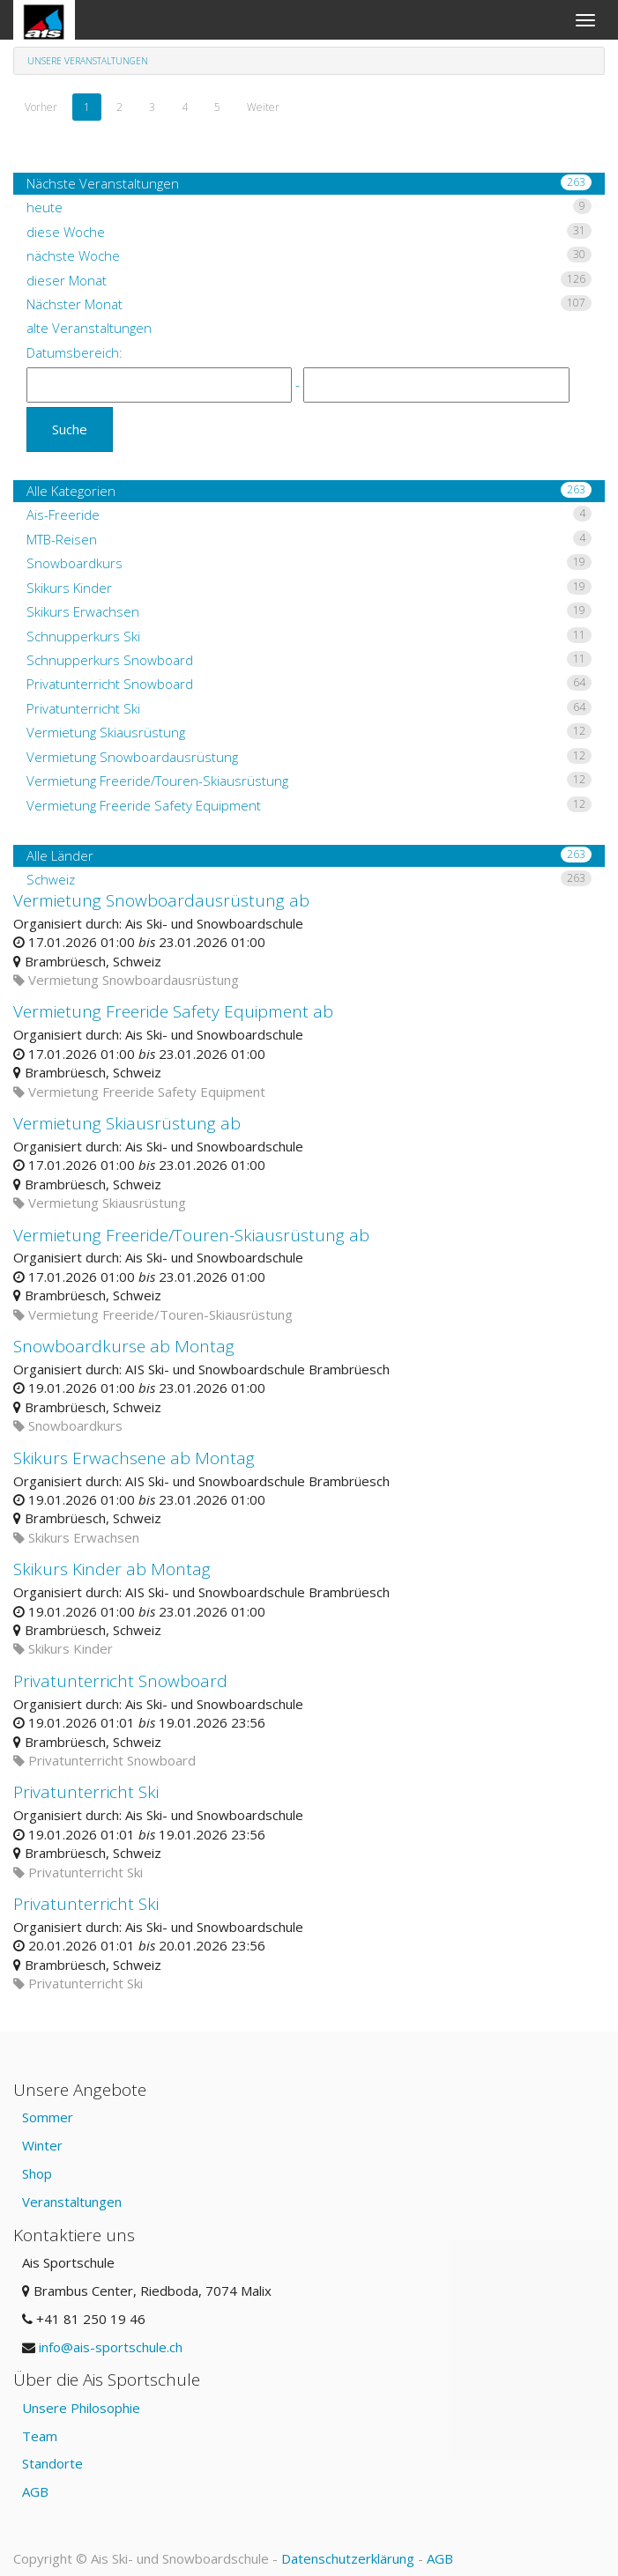 This screenshot has height=2576, width=618. Describe the element at coordinates (309, 757) in the screenshot. I see `Vermietung Snowboardausrüstung` at that location.